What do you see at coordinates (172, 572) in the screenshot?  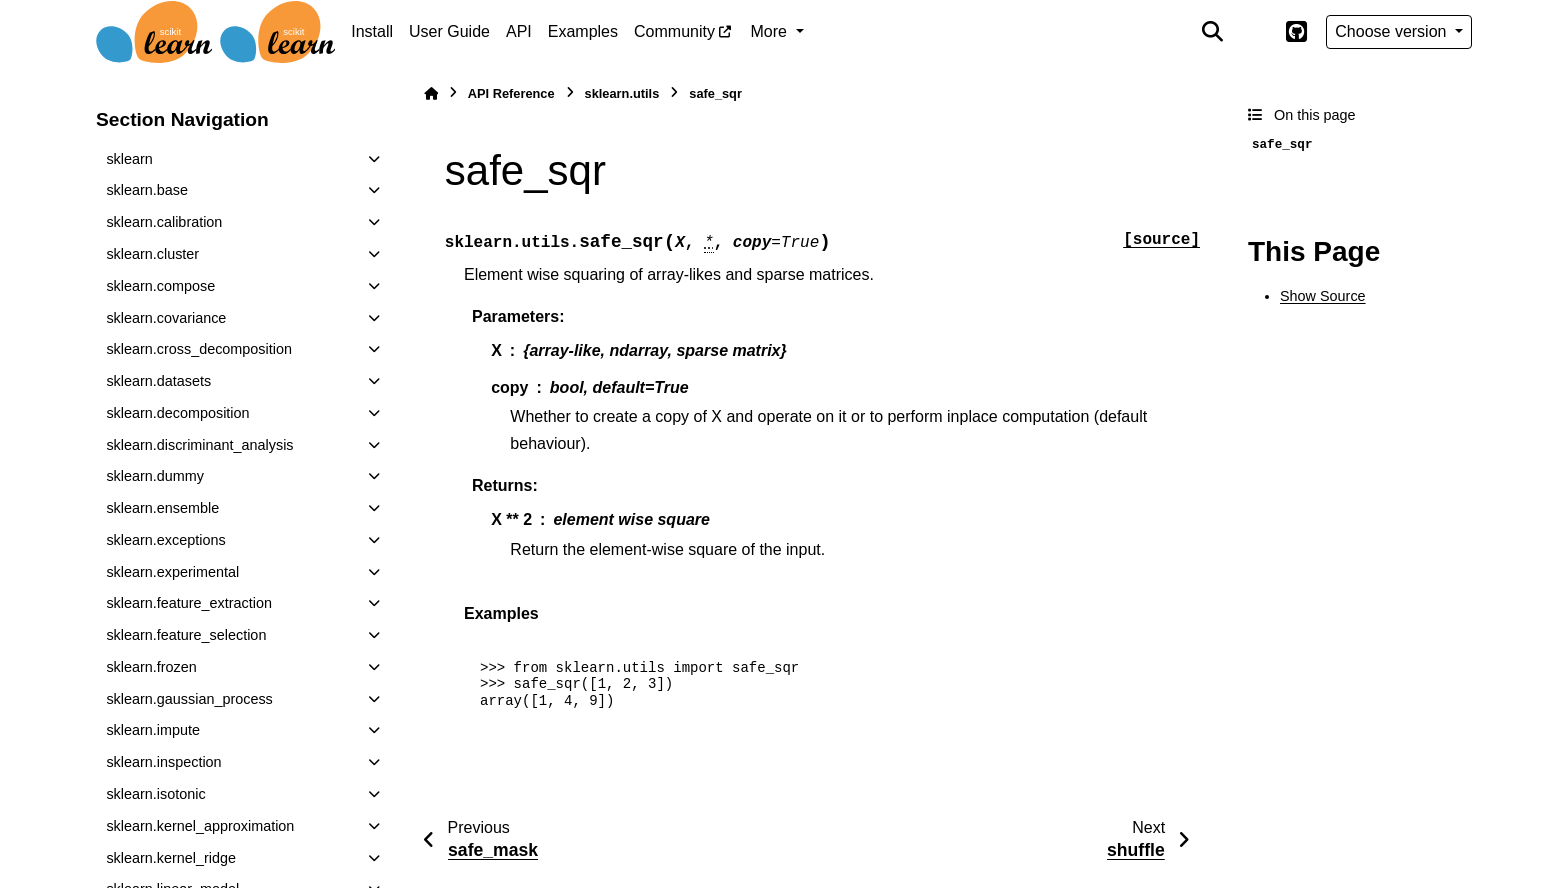 I see `sklearn.experimental` at bounding box center [172, 572].